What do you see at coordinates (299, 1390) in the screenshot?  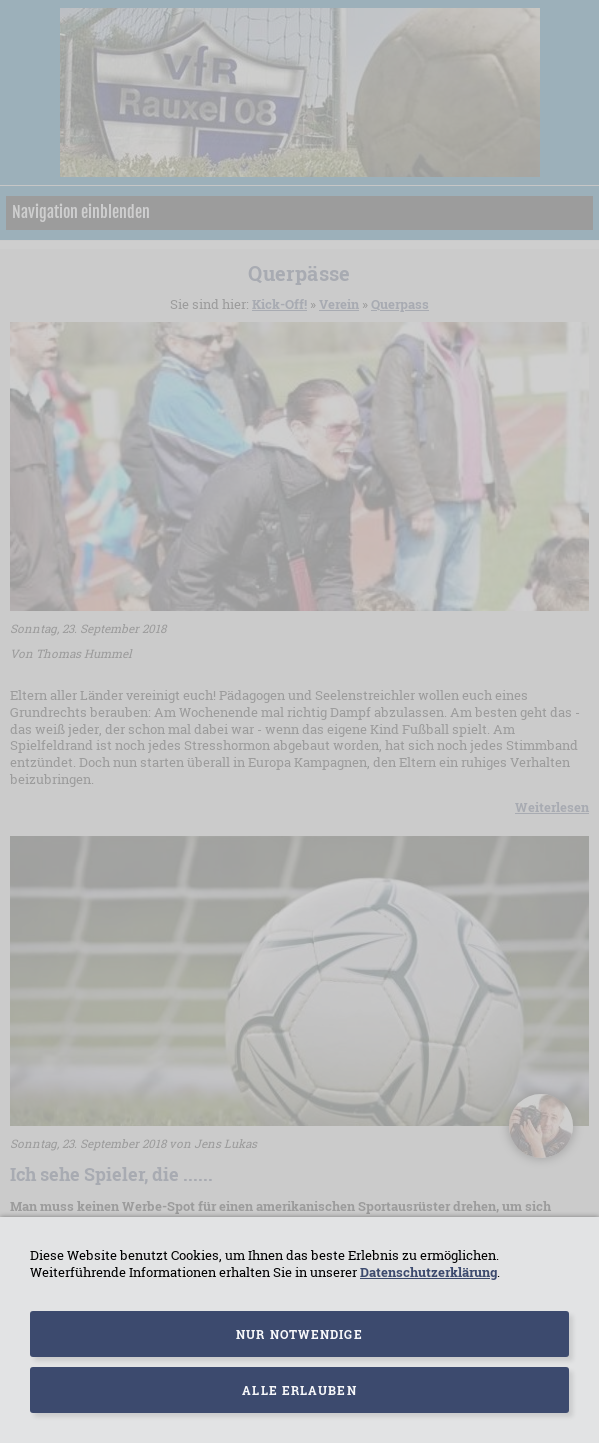 I see `Alle erlauben` at bounding box center [299, 1390].